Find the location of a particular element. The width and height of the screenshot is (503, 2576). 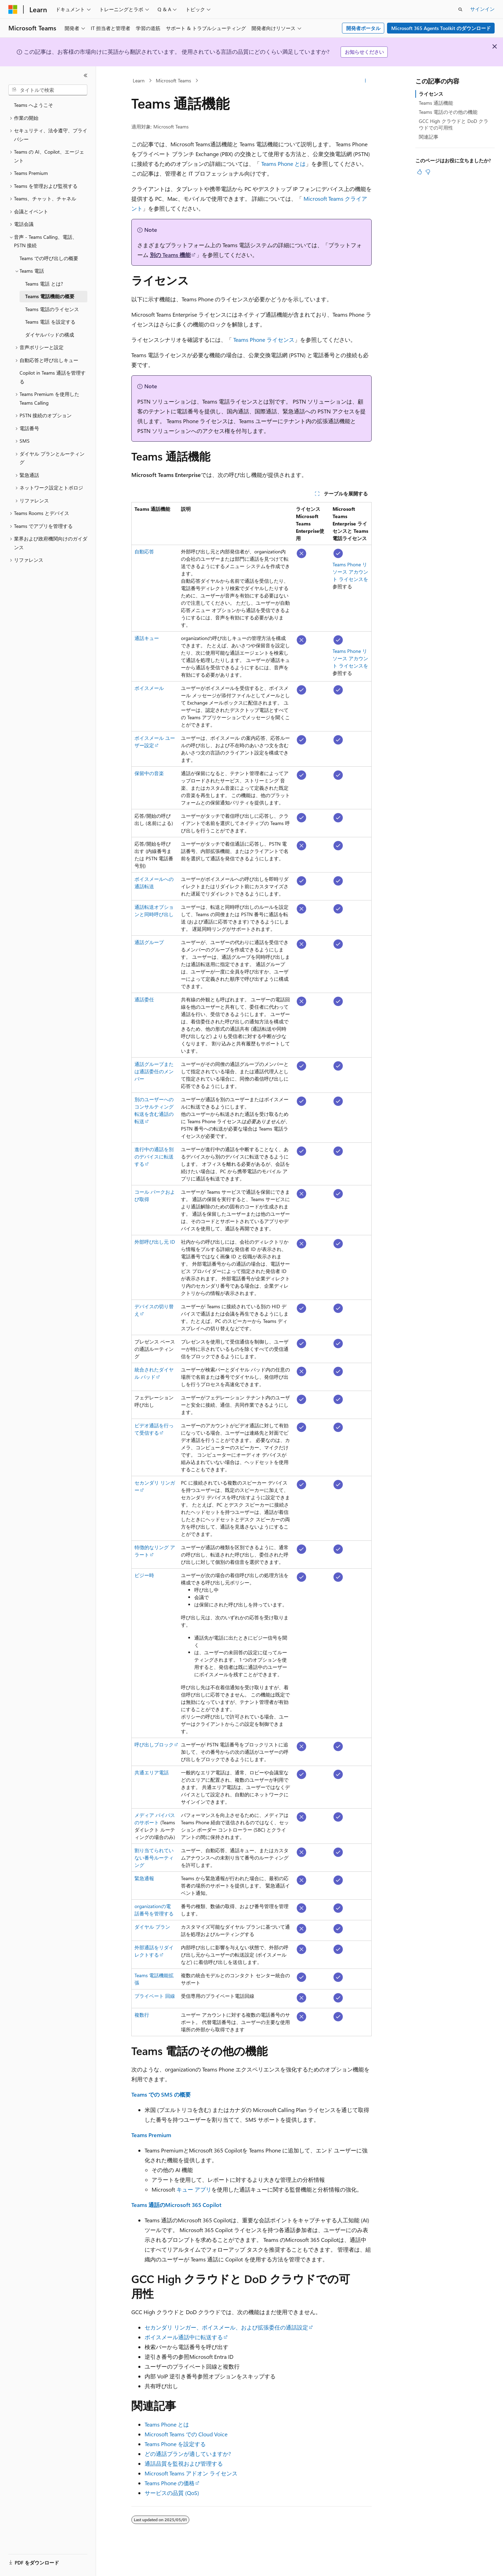

通話グループまたは通話委任のメンバー is located at coordinates (154, 1071).